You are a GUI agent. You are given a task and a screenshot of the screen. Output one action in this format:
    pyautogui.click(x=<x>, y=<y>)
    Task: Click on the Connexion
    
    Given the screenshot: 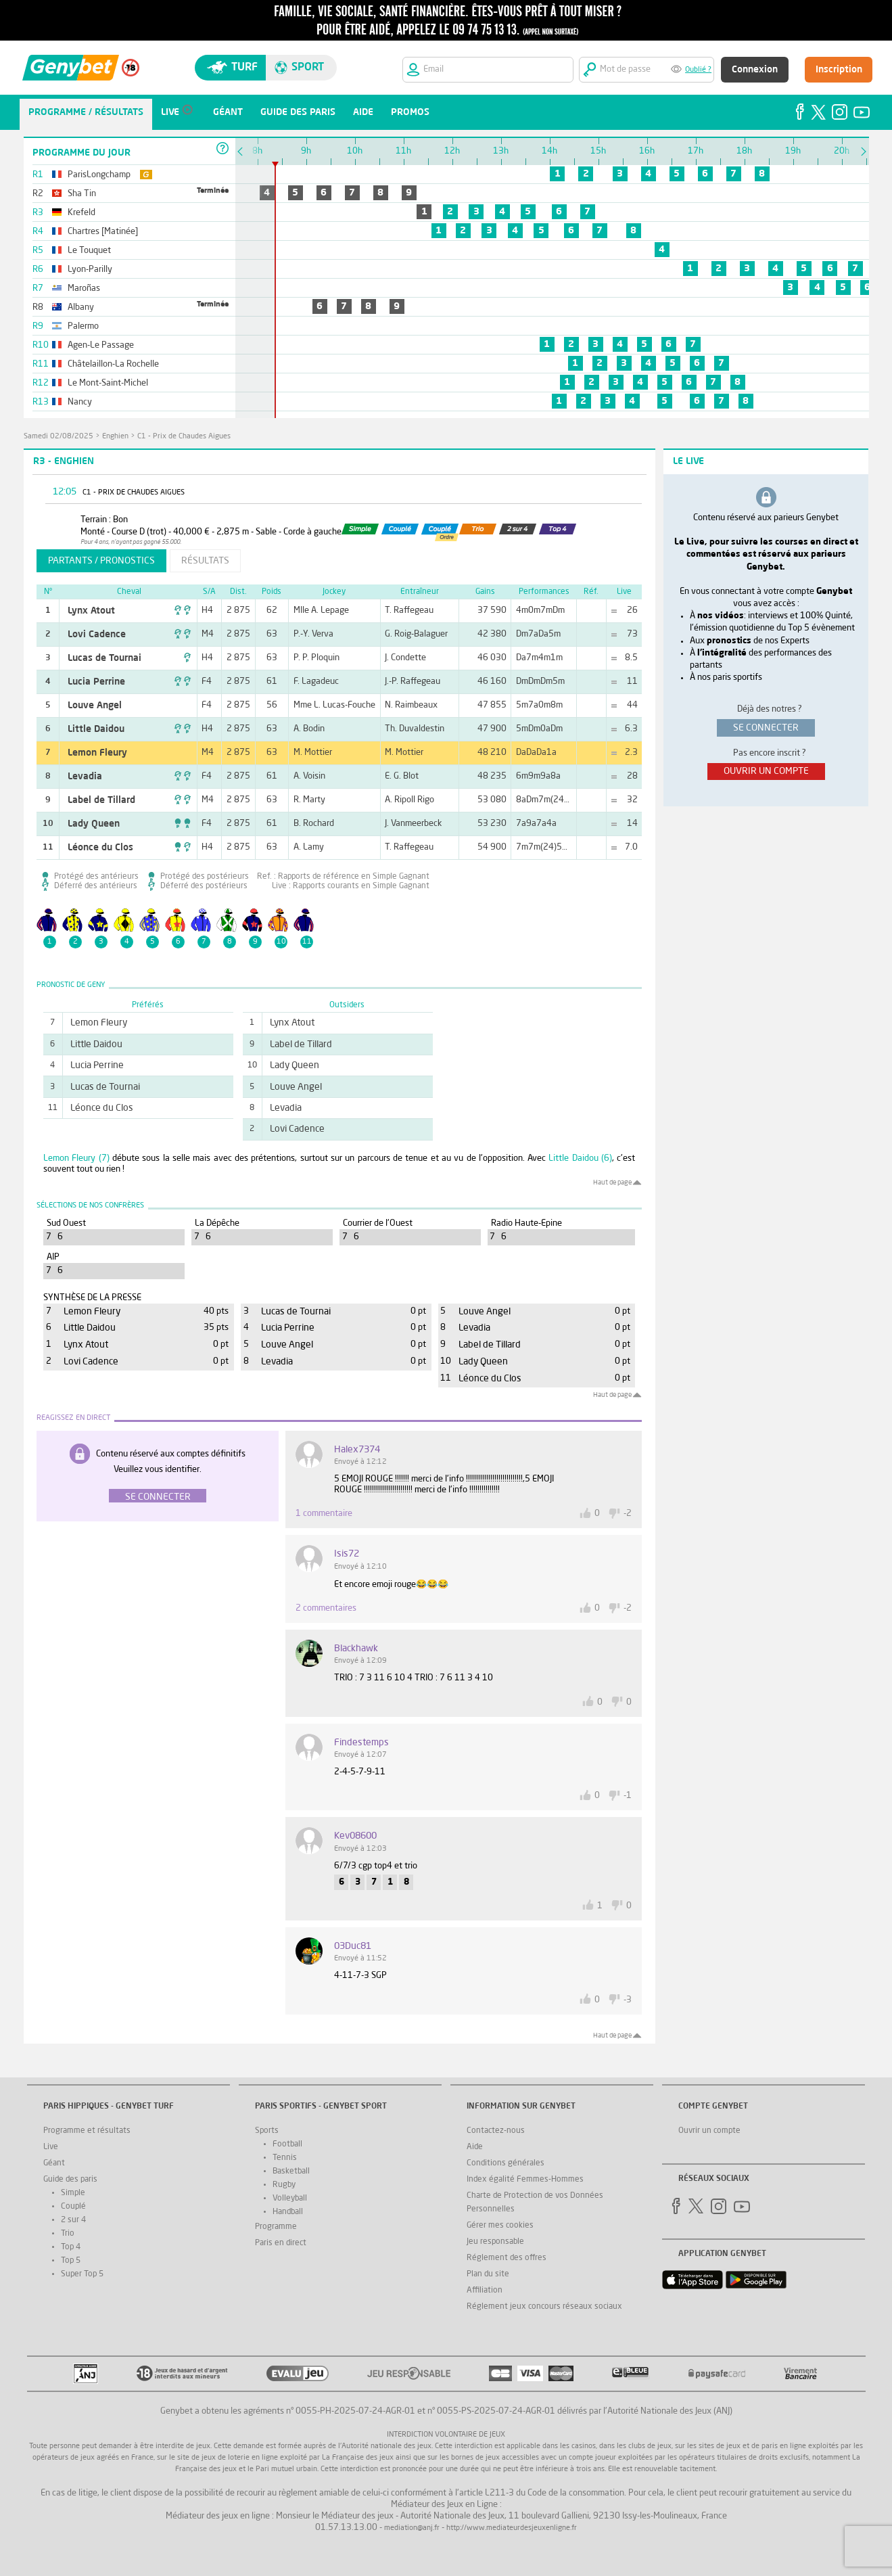 What is the action you would take?
    pyautogui.click(x=755, y=69)
    